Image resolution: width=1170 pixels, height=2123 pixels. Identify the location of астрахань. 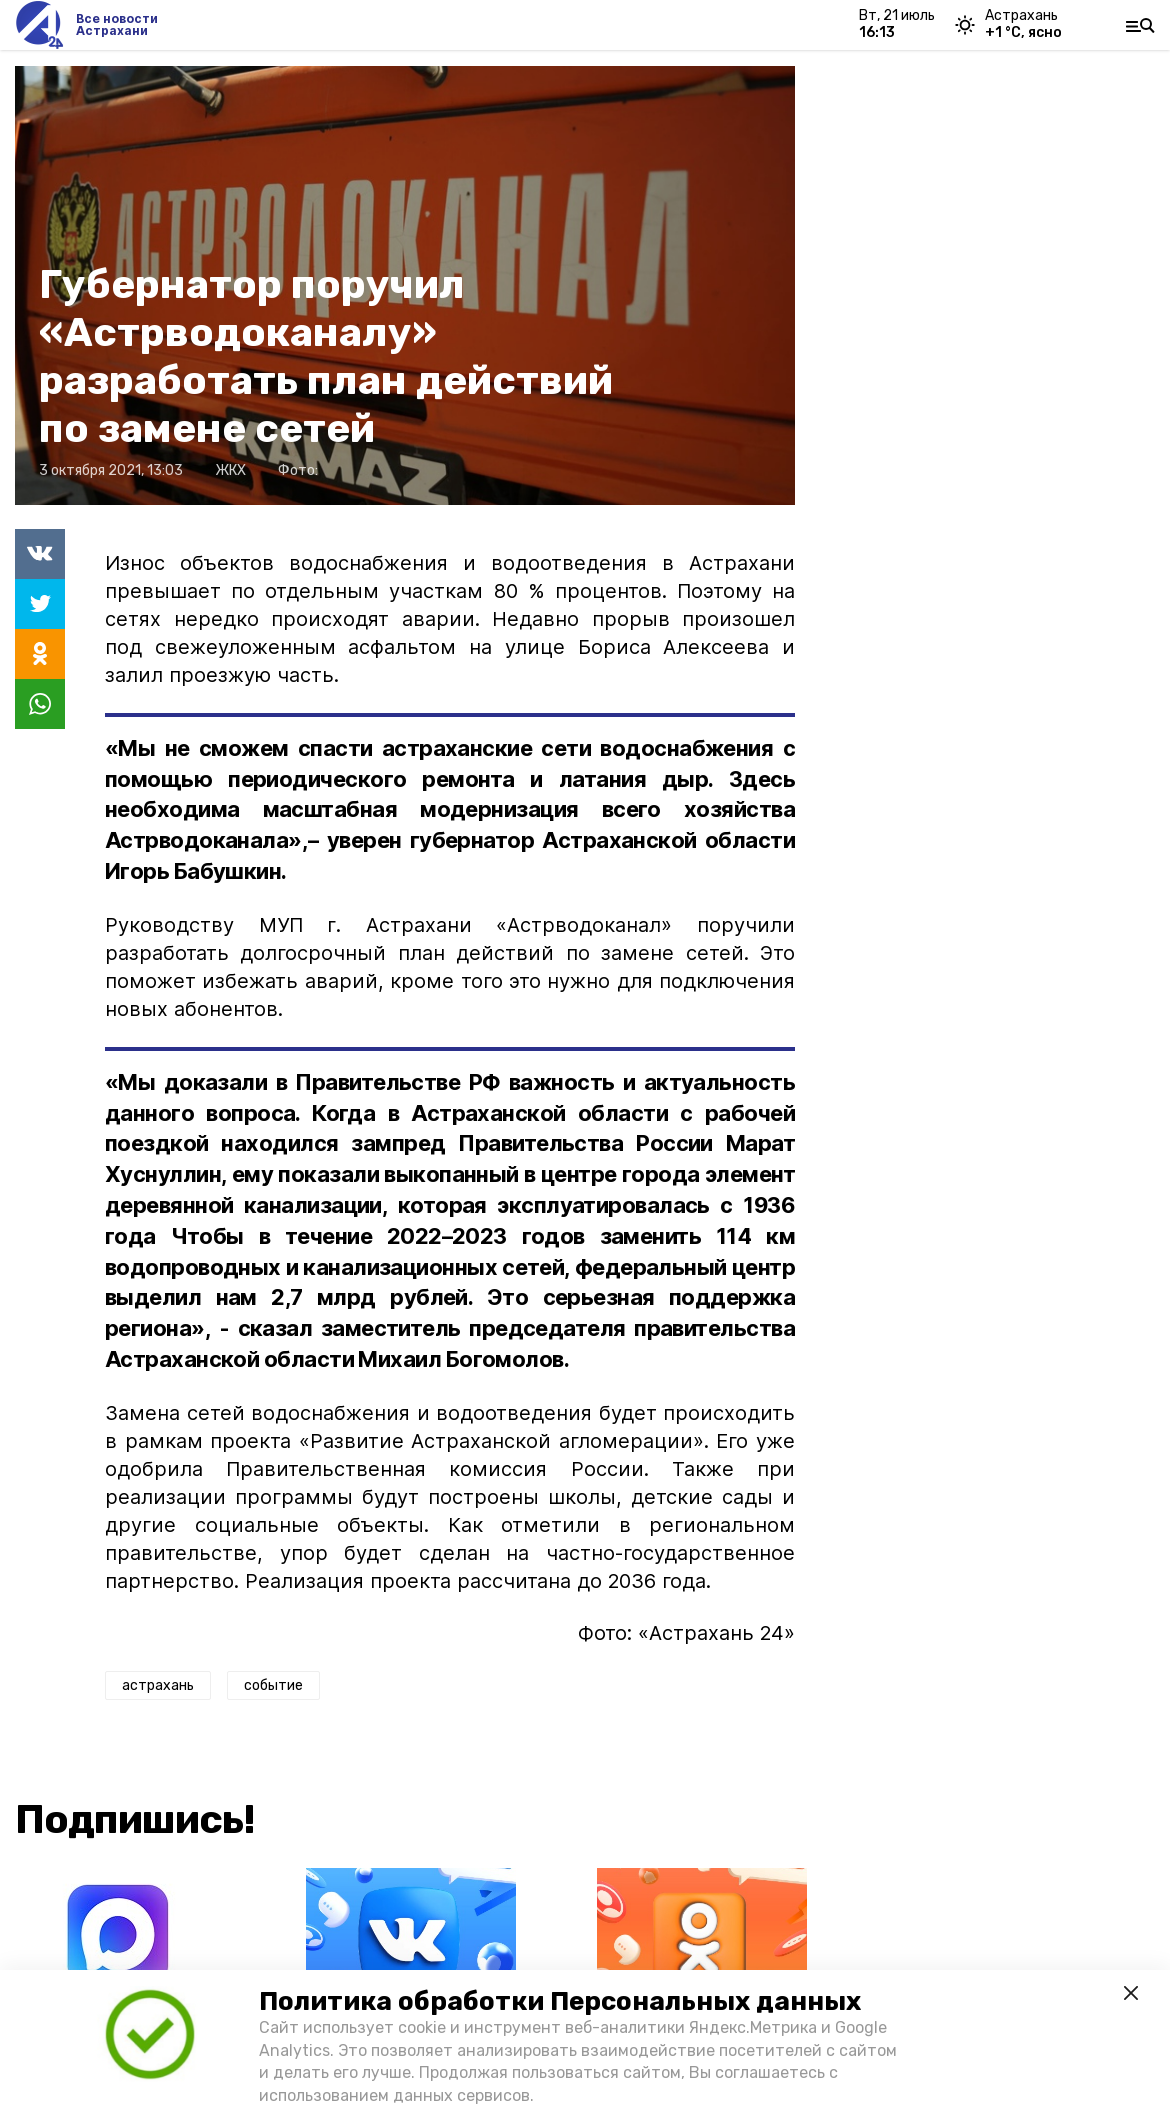
(158, 1685).